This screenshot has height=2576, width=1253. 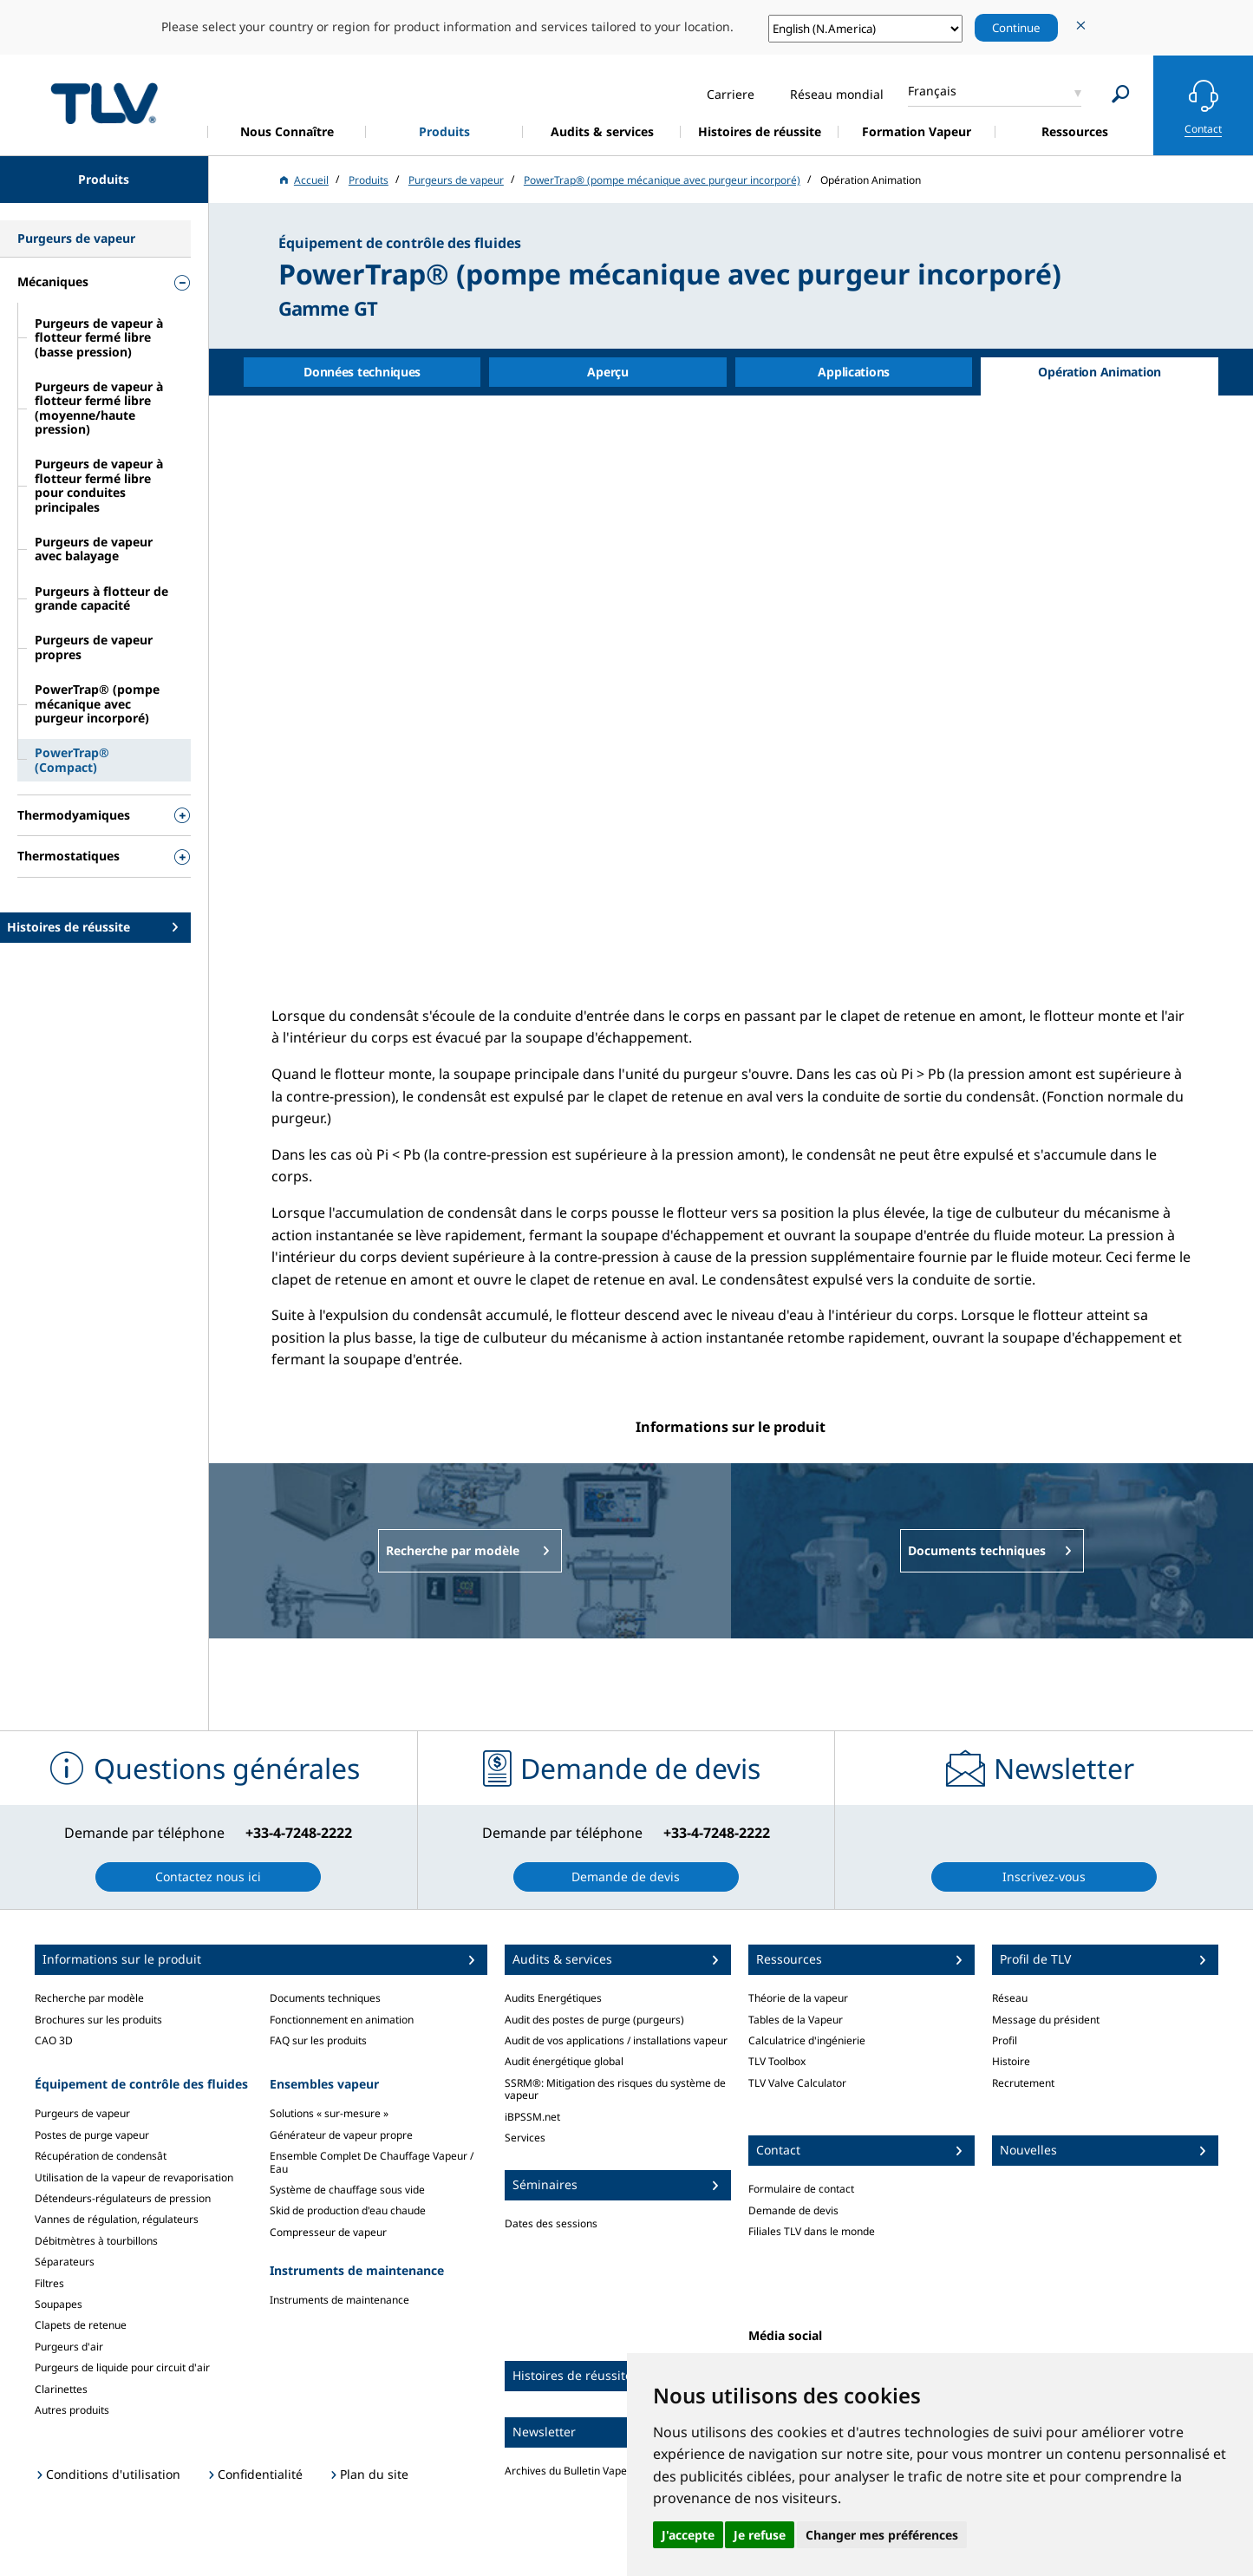 I want to click on Recrutement, so click(x=1023, y=2083).